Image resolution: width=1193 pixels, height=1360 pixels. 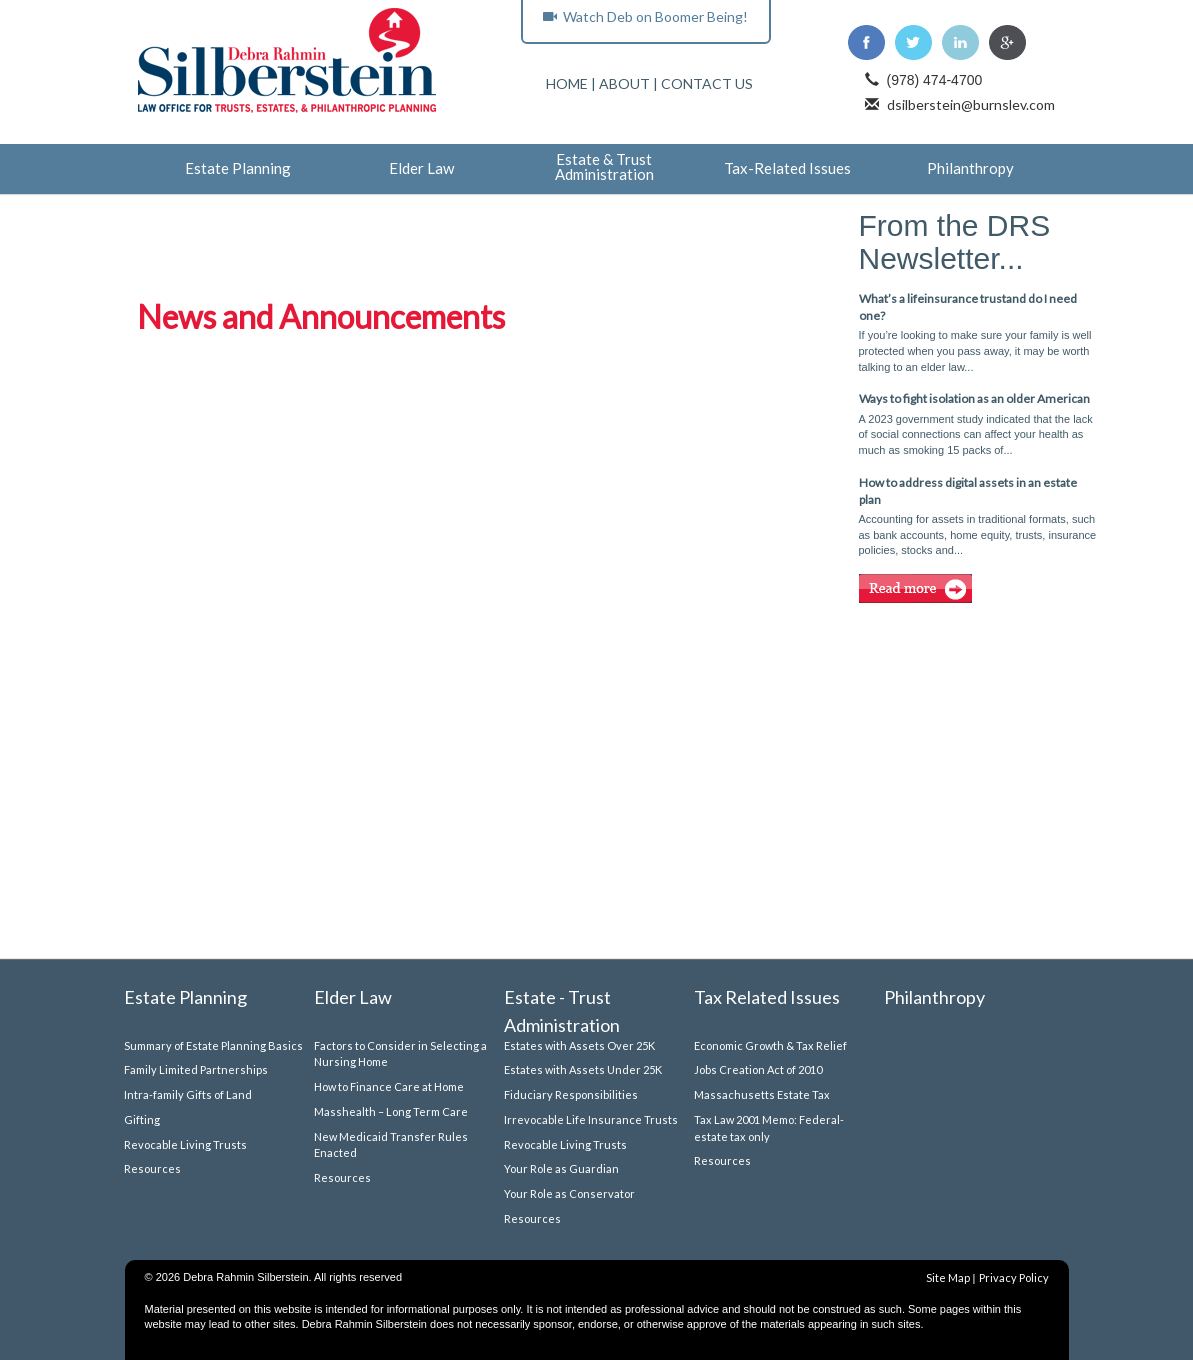 I want to click on How to Finance Care at Home, so click(x=389, y=1086).